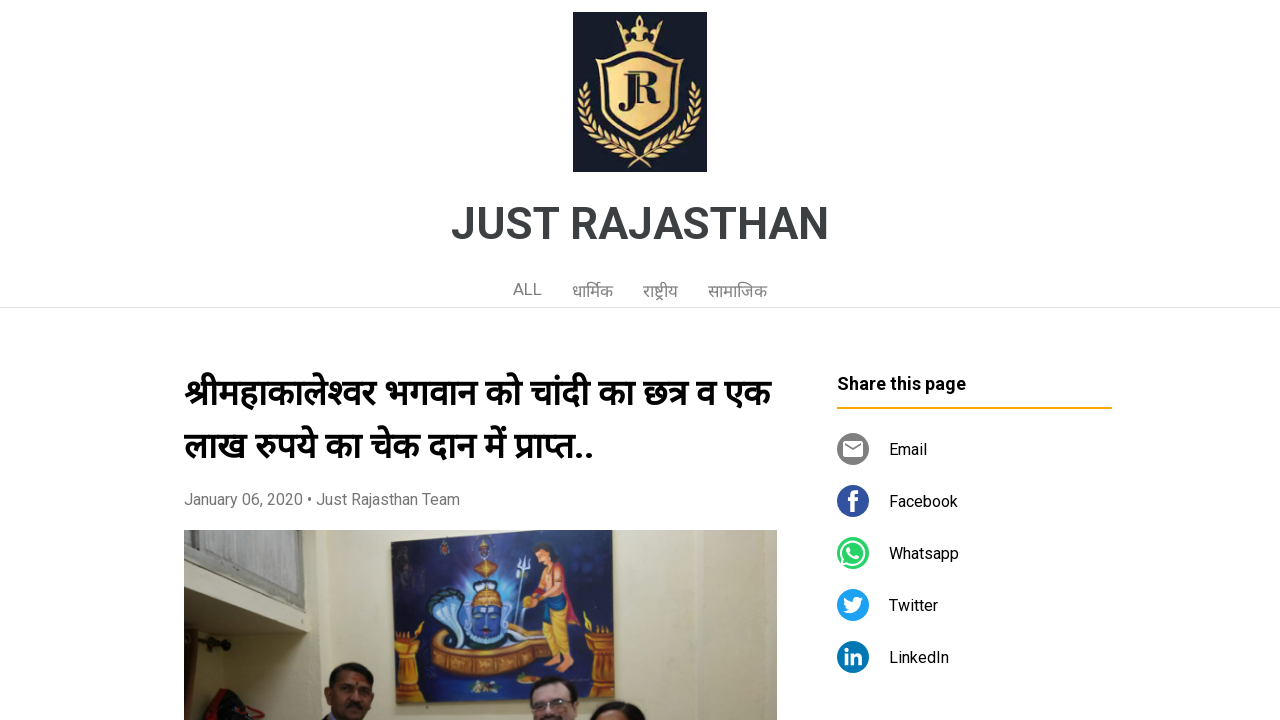 This screenshot has width=1280, height=720. I want to click on सामाजिक, so click(737, 291).